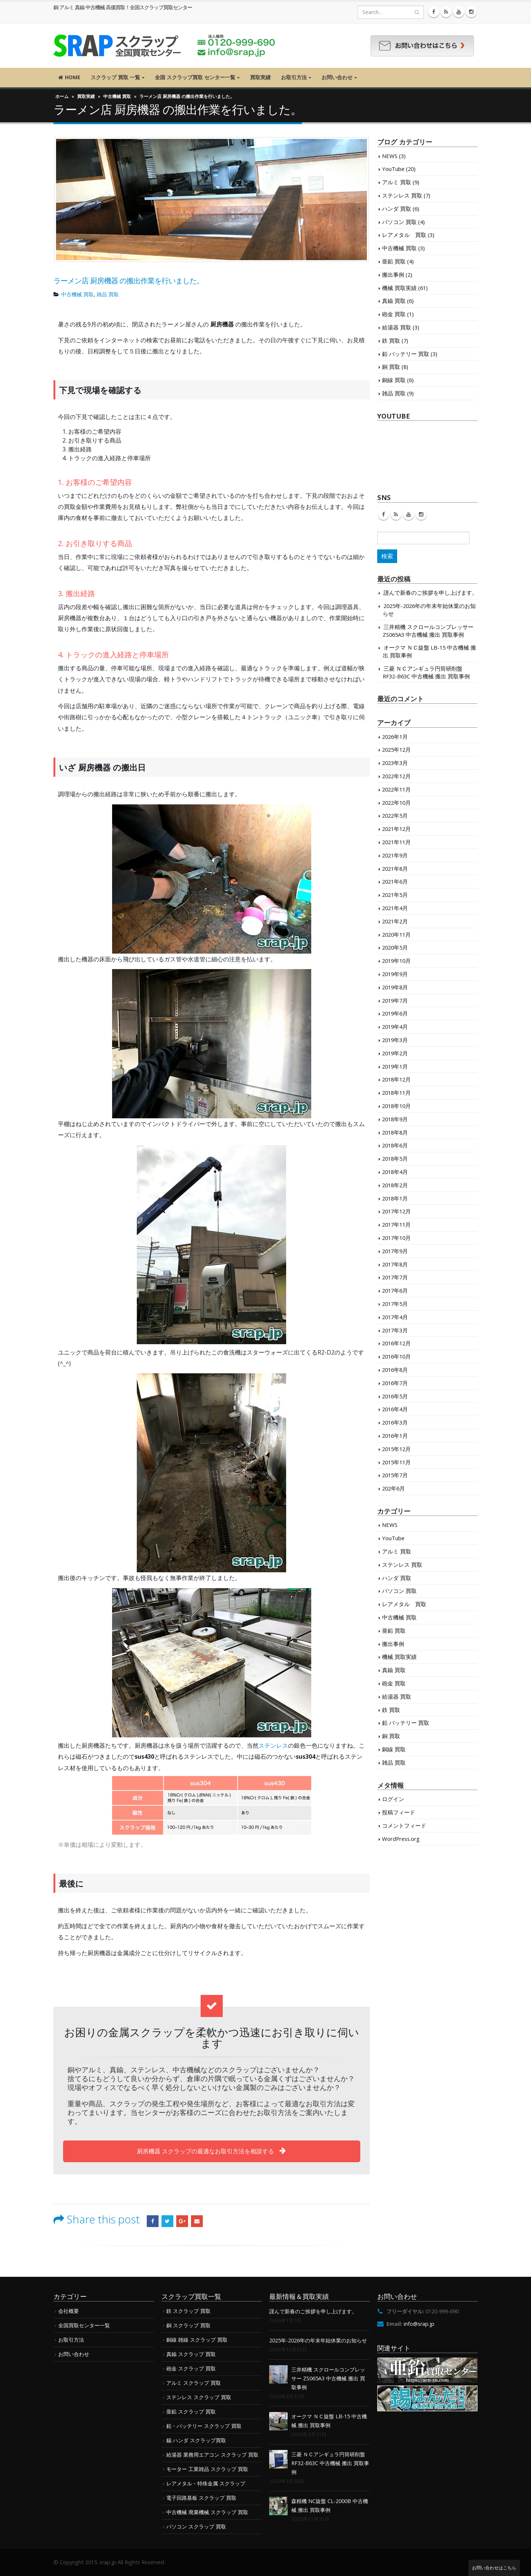 Image resolution: width=531 pixels, height=2576 pixels. I want to click on 2017年10月, so click(396, 1237).